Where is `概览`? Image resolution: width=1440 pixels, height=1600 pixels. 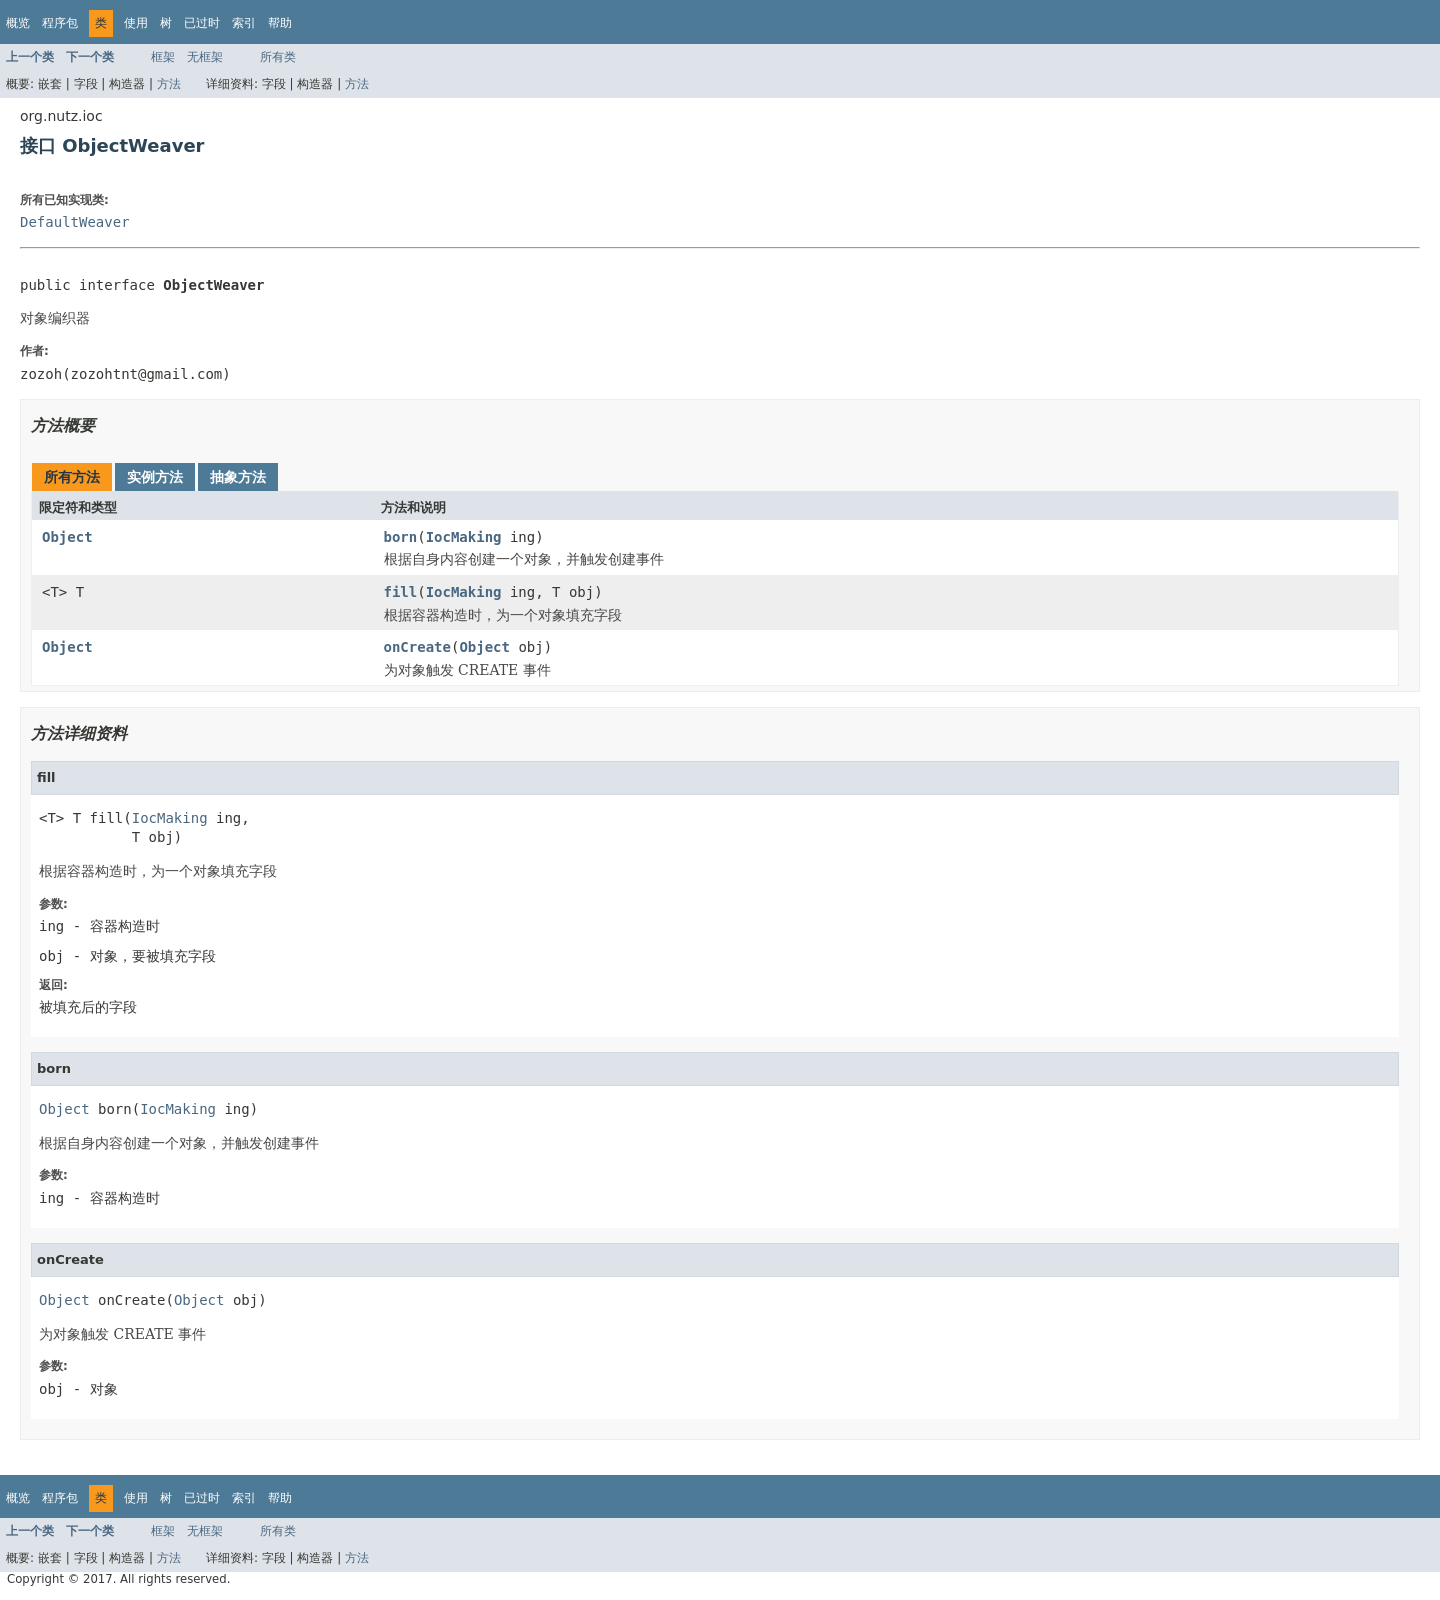 概览 is located at coordinates (18, 23).